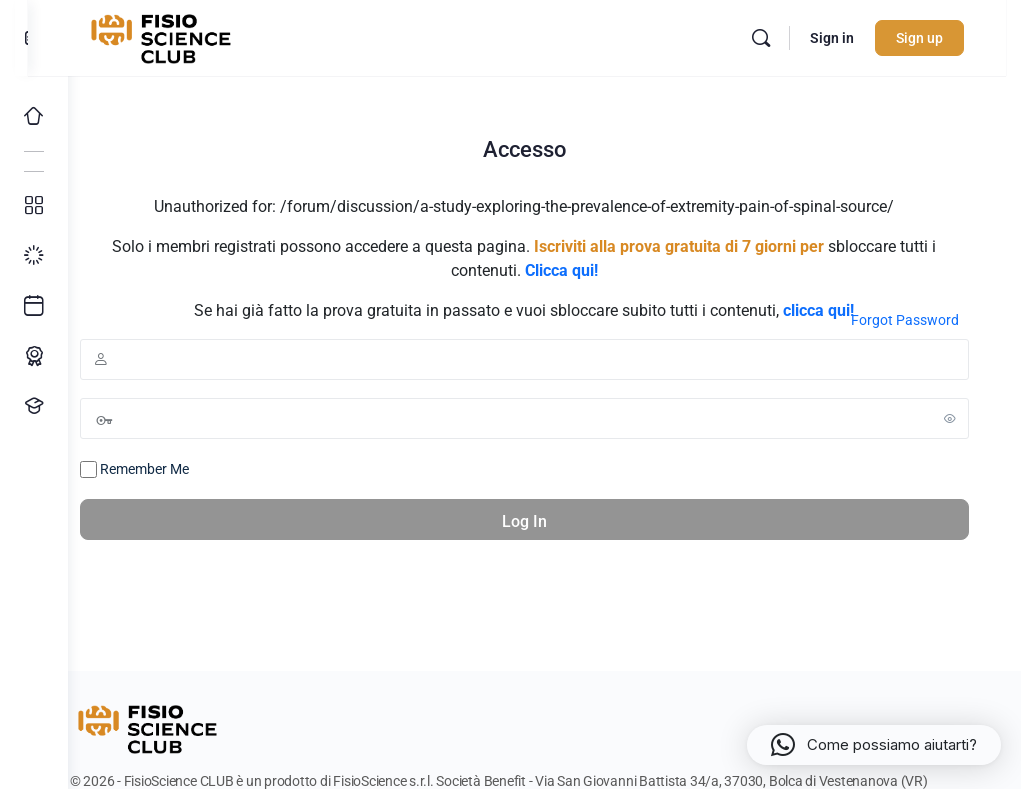  What do you see at coordinates (34, 116) in the screenshot?
I see `[Home]` at bounding box center [34, 116].